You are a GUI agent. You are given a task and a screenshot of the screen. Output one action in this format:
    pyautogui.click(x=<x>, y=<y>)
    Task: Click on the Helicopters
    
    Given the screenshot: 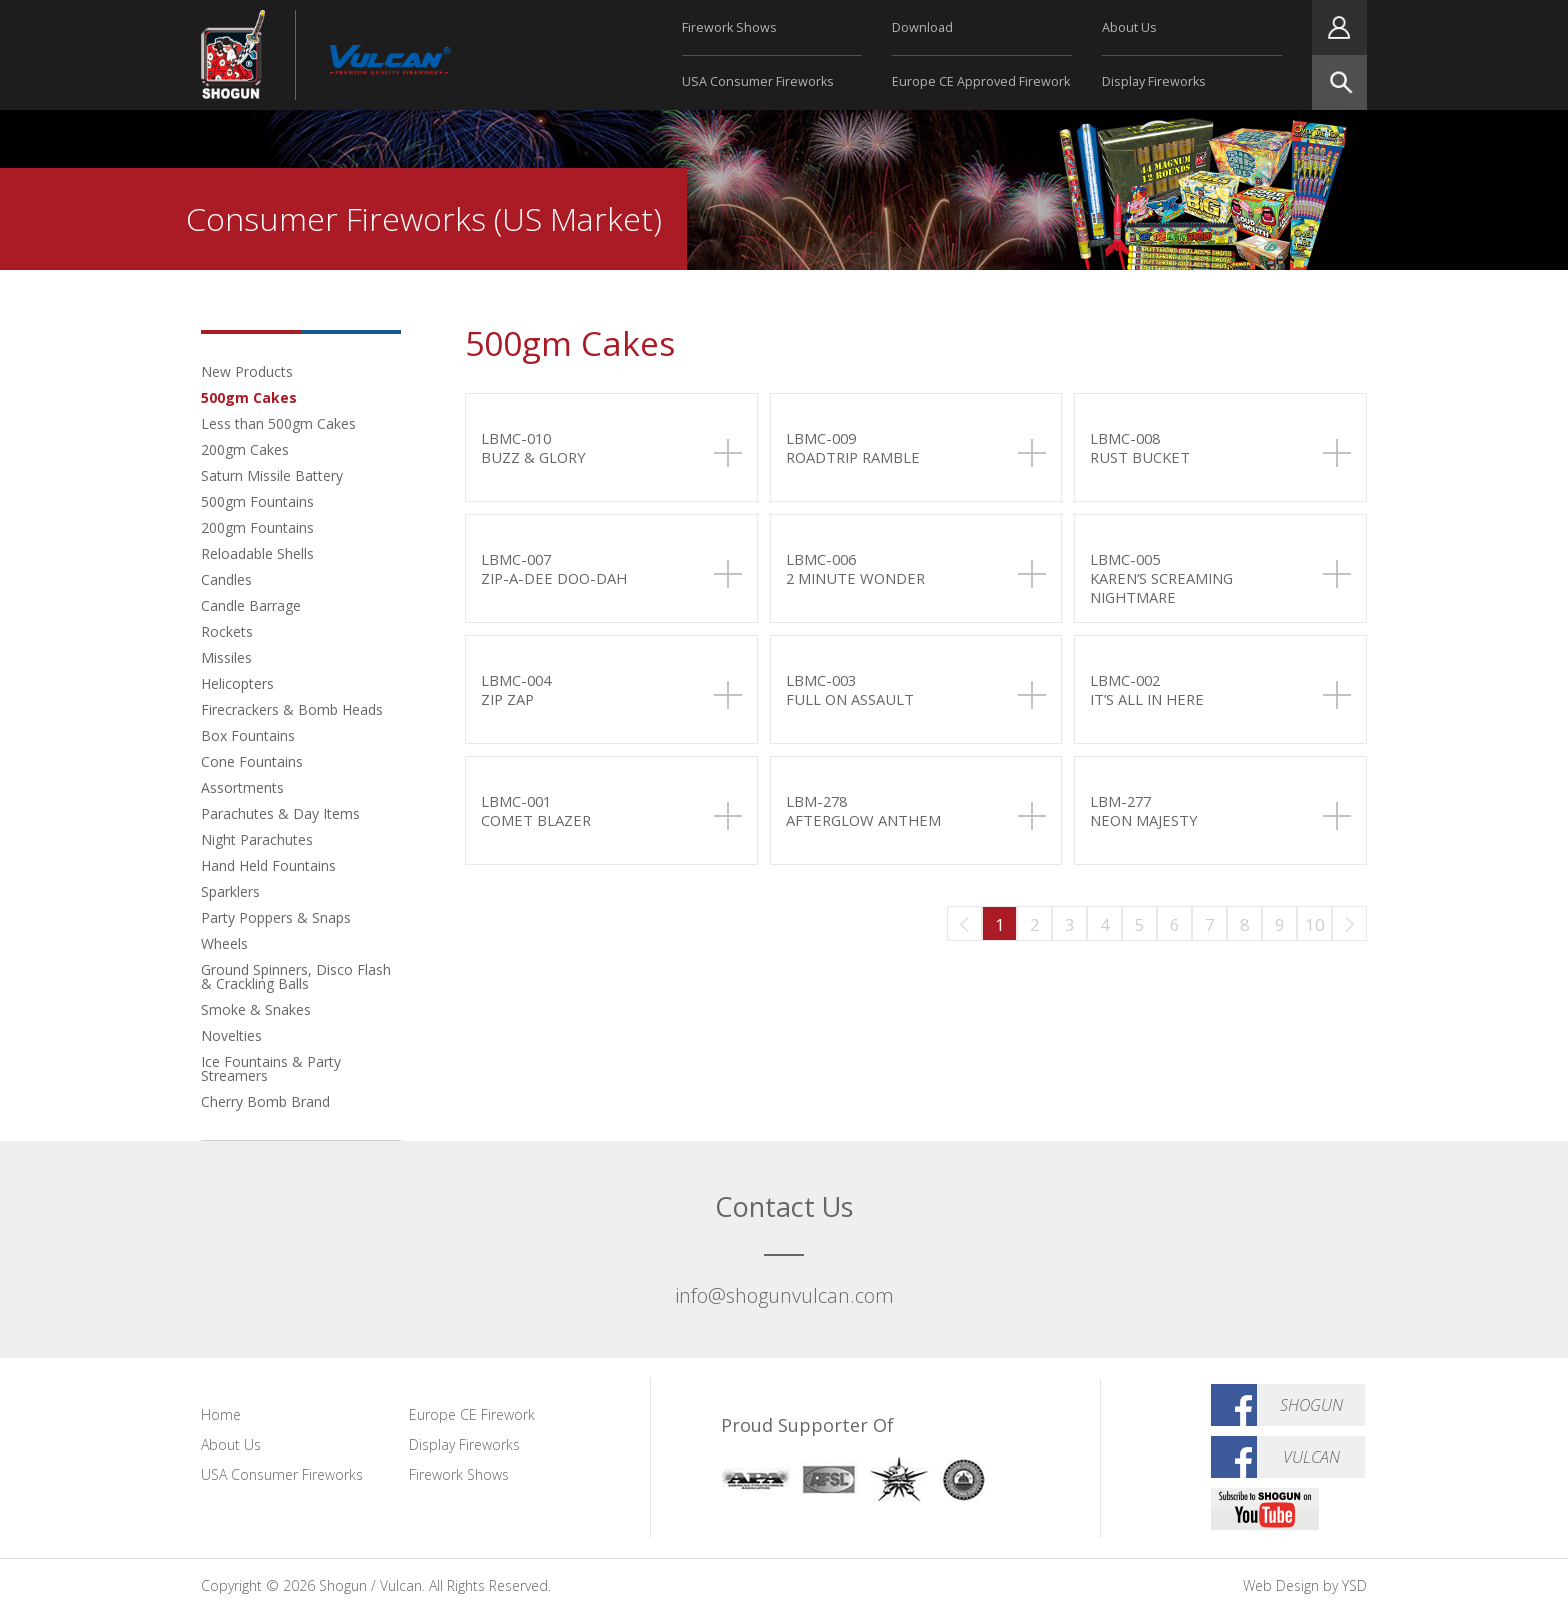 What is the action you would take?
    pyautogui.click(x=237, y=683)
    